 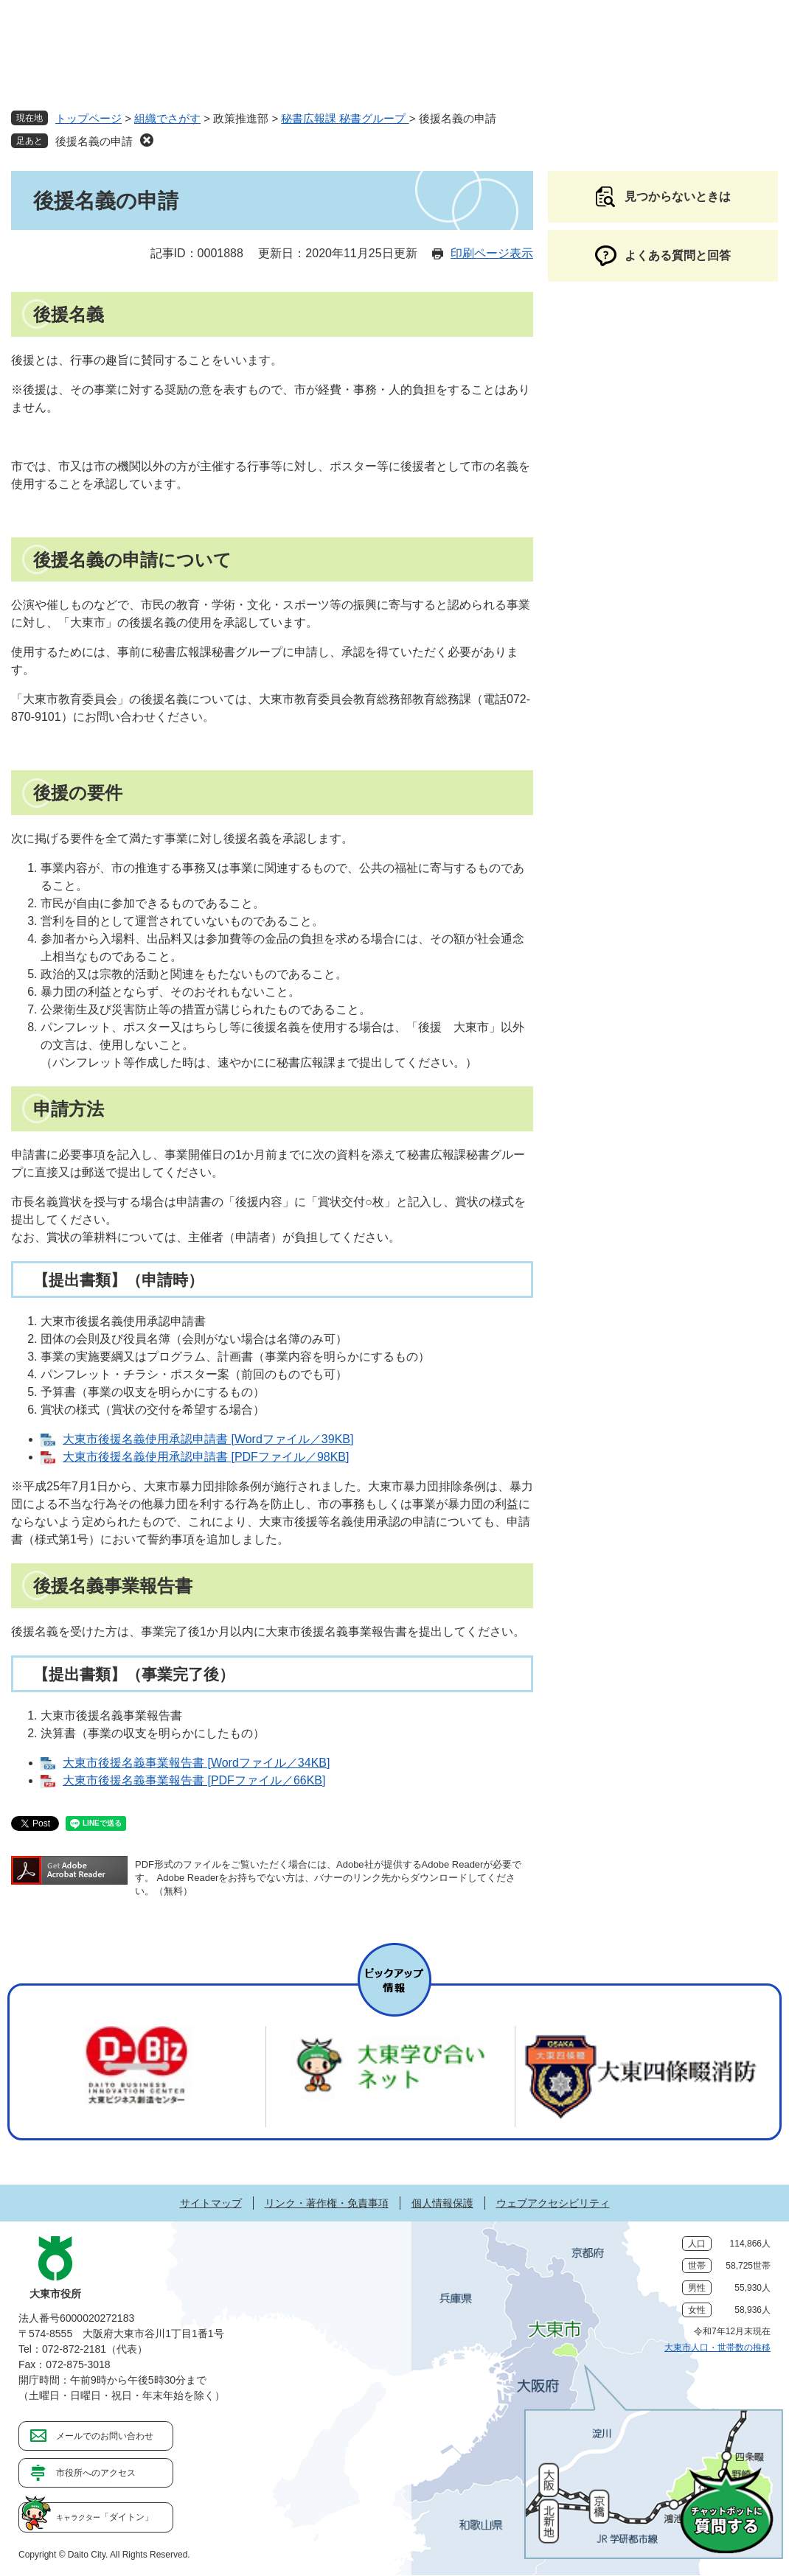 I want to click on 市役所へのアクセス, so click(x=96, y=2473).